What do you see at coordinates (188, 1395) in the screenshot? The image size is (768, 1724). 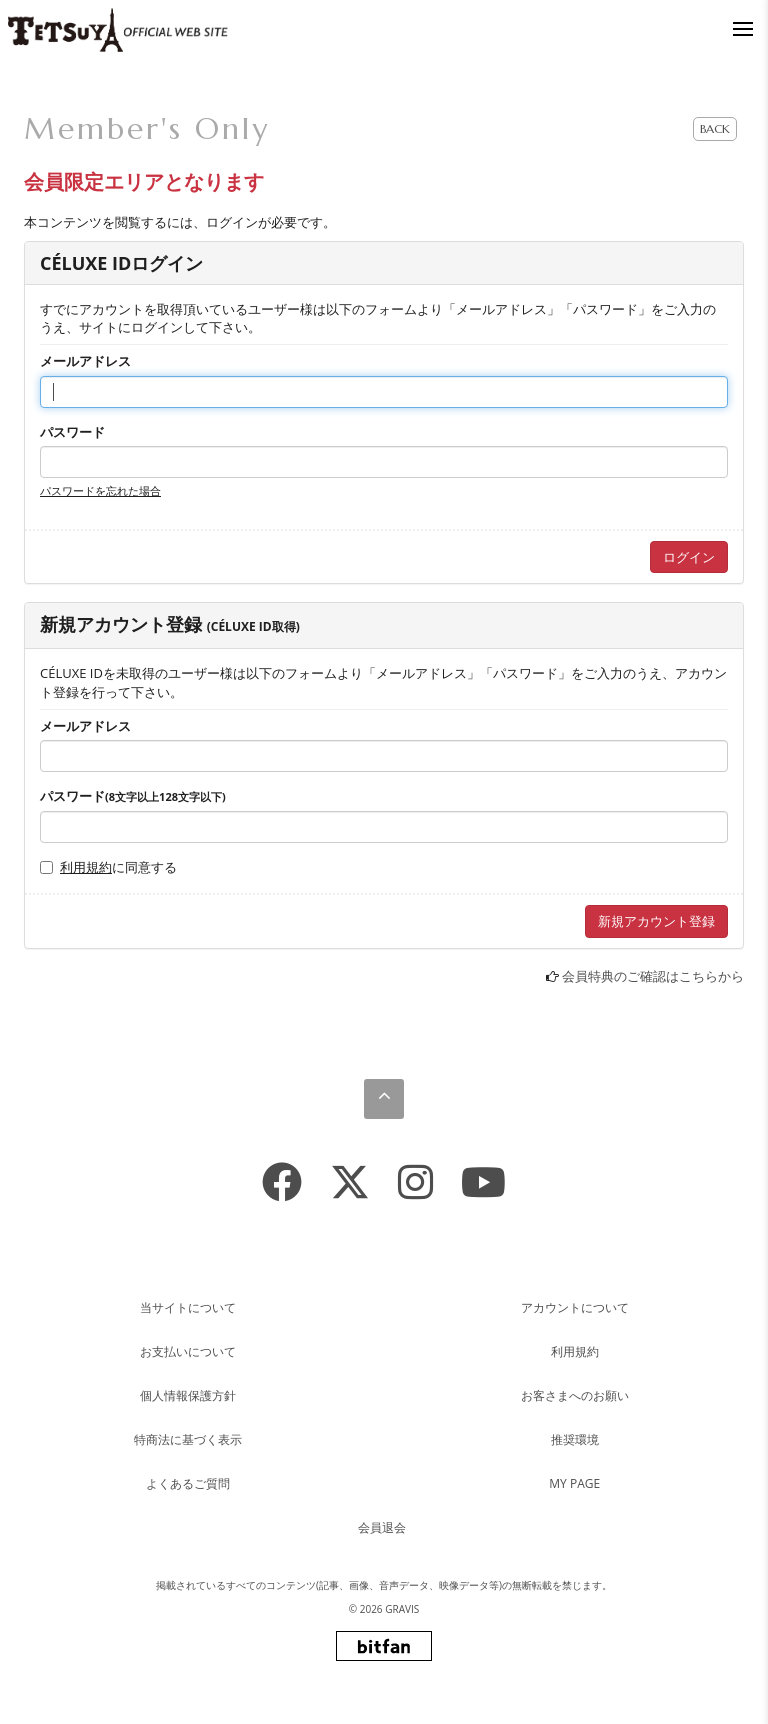 I see `個人情報保護方針` at bounding box center [188, 1395].